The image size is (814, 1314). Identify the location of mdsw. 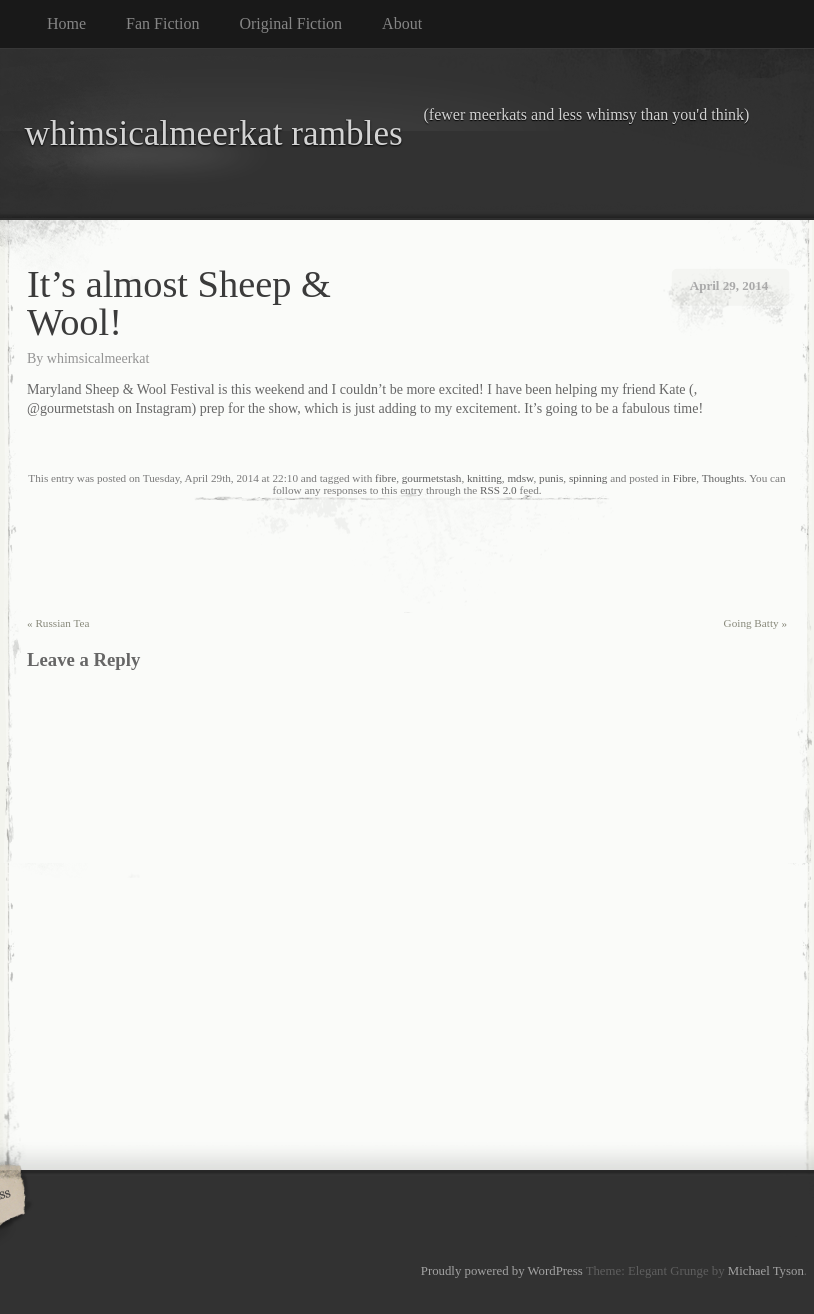
(520, 478).